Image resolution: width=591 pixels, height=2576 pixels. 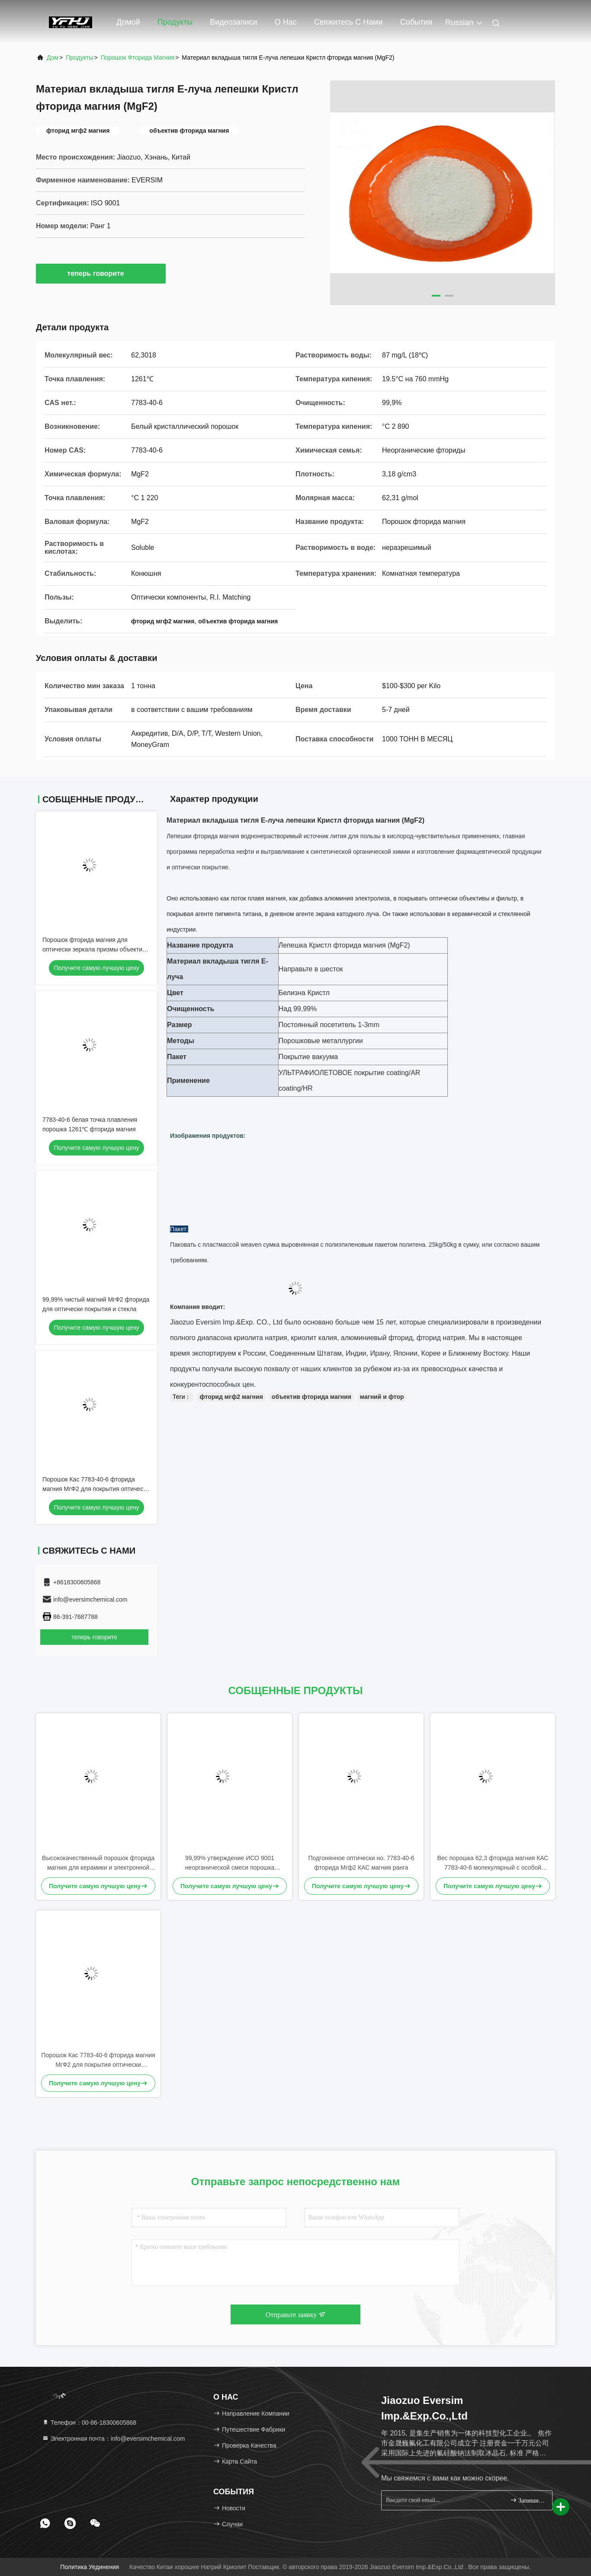 What do you see at coordinates (52, 57) in the screenshot?
I see `Дом` at bounding box center [52, 57].